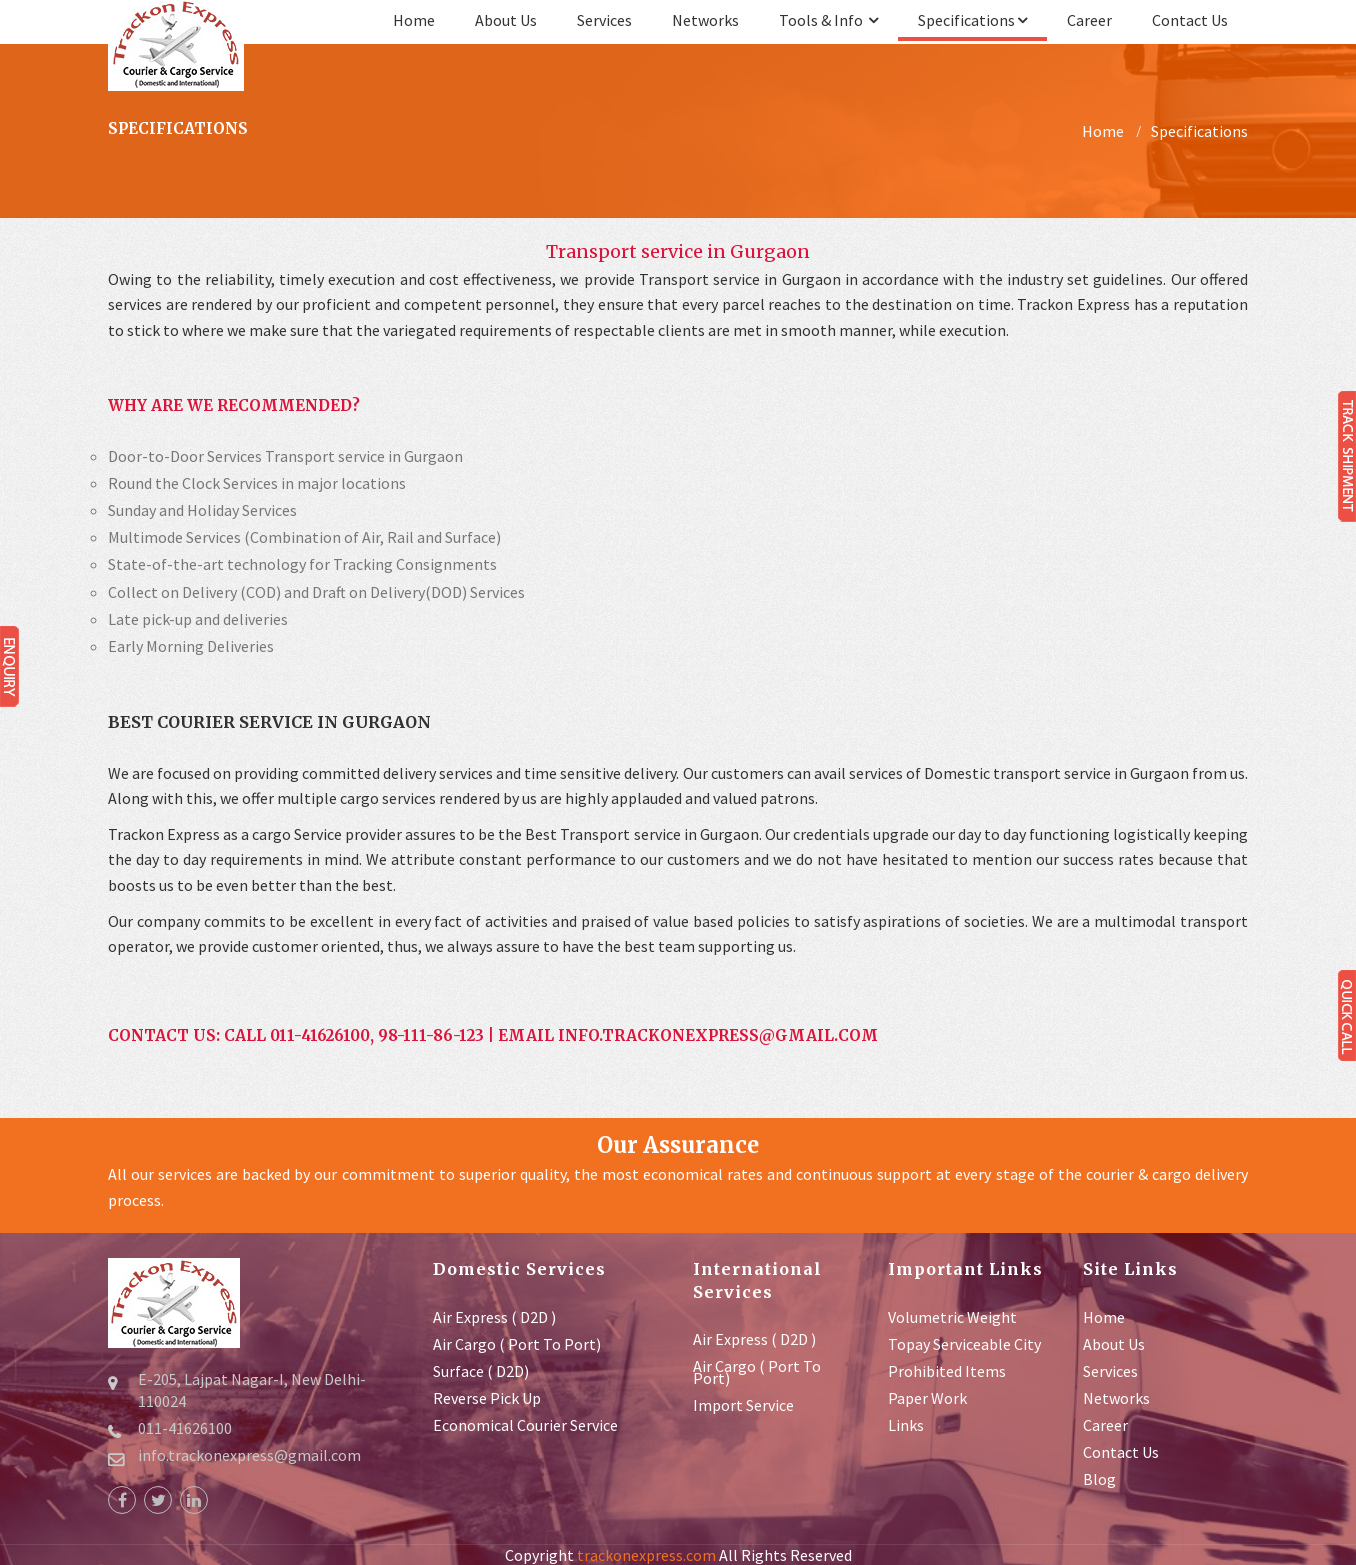 Image resolution: width=1356 pixels, height=1565 pixels. What do you see at coordinates (604, 20) in the screenshot?
I see `services` at bounding box center [604, 20].